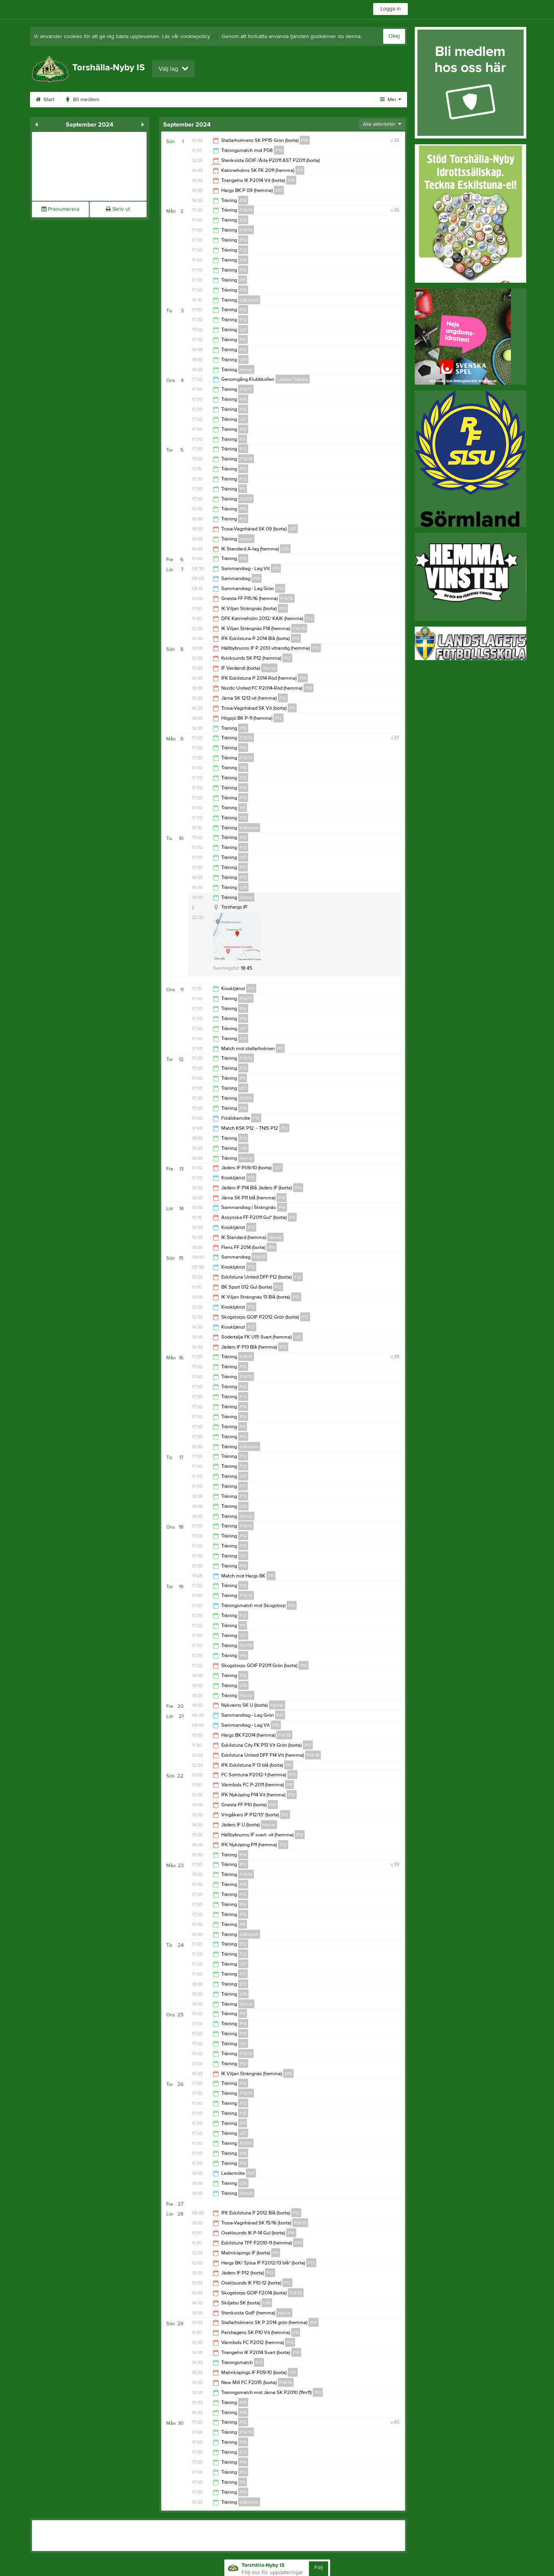 The height and width of the screenshot is (2576, 554). Describe the element at coordinates (243, 340) in the screenshot. I see `P17` at that location.